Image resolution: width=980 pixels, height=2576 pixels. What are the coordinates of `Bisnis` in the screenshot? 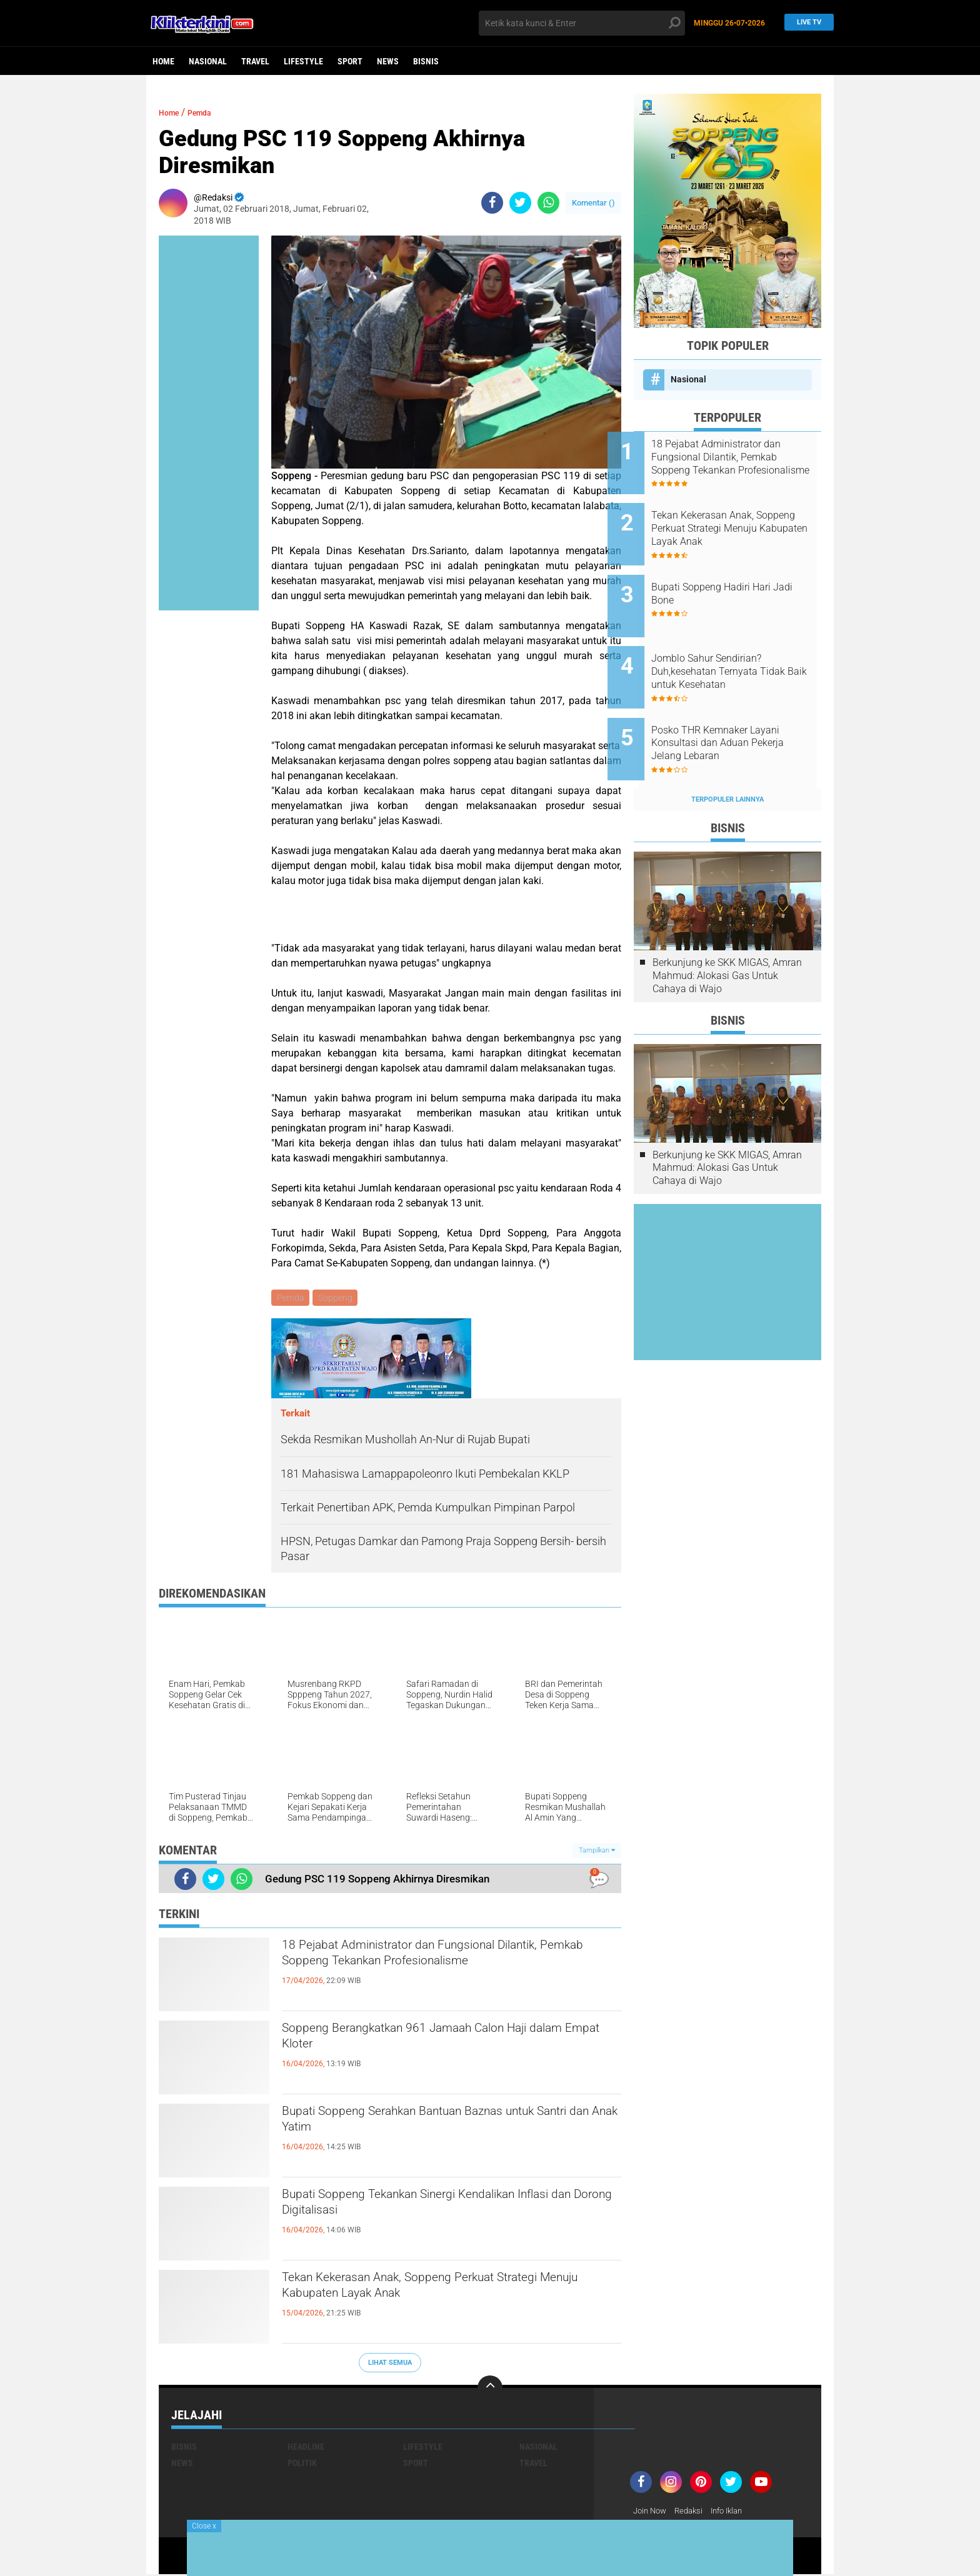 It's located at (426, 61).